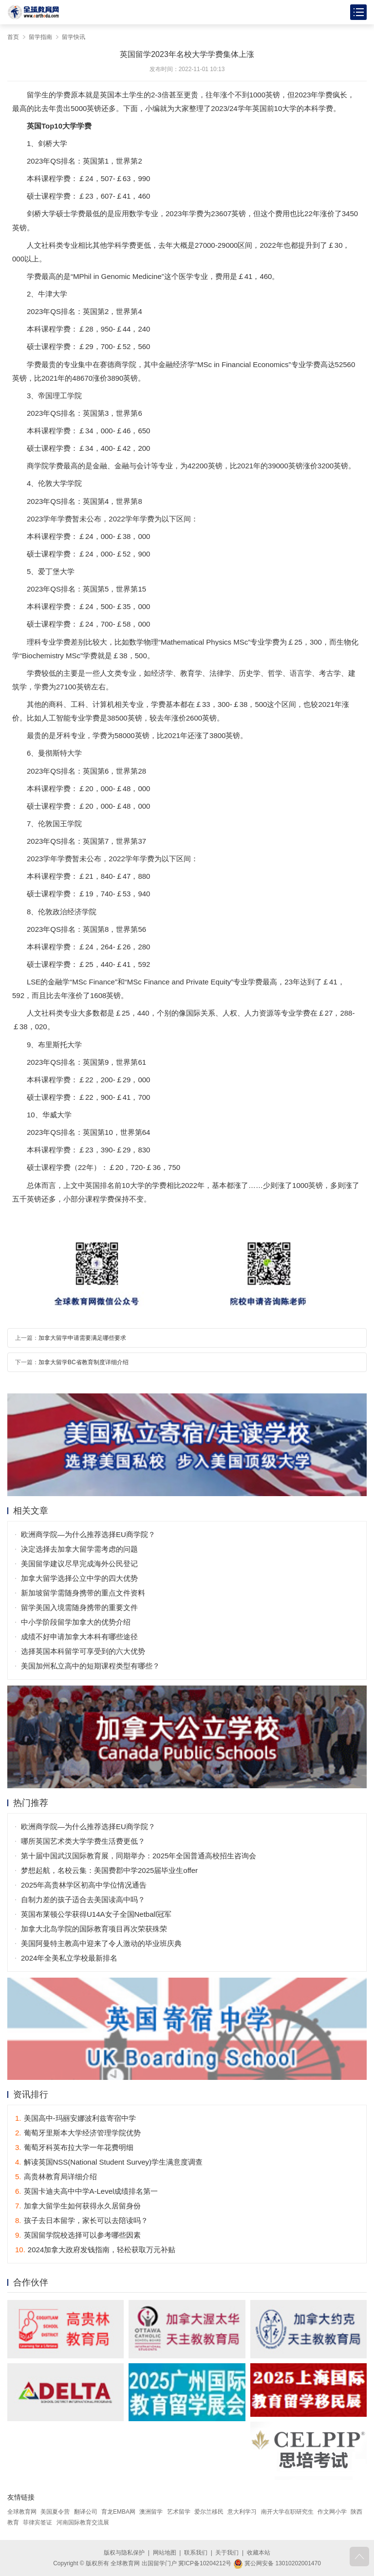 This screenshot has height=2576, width=374. Describe the element at coordinates (83, 1362) in the screenshot. I see `加拿大留学BC省教育制度详细介绍` at that location.